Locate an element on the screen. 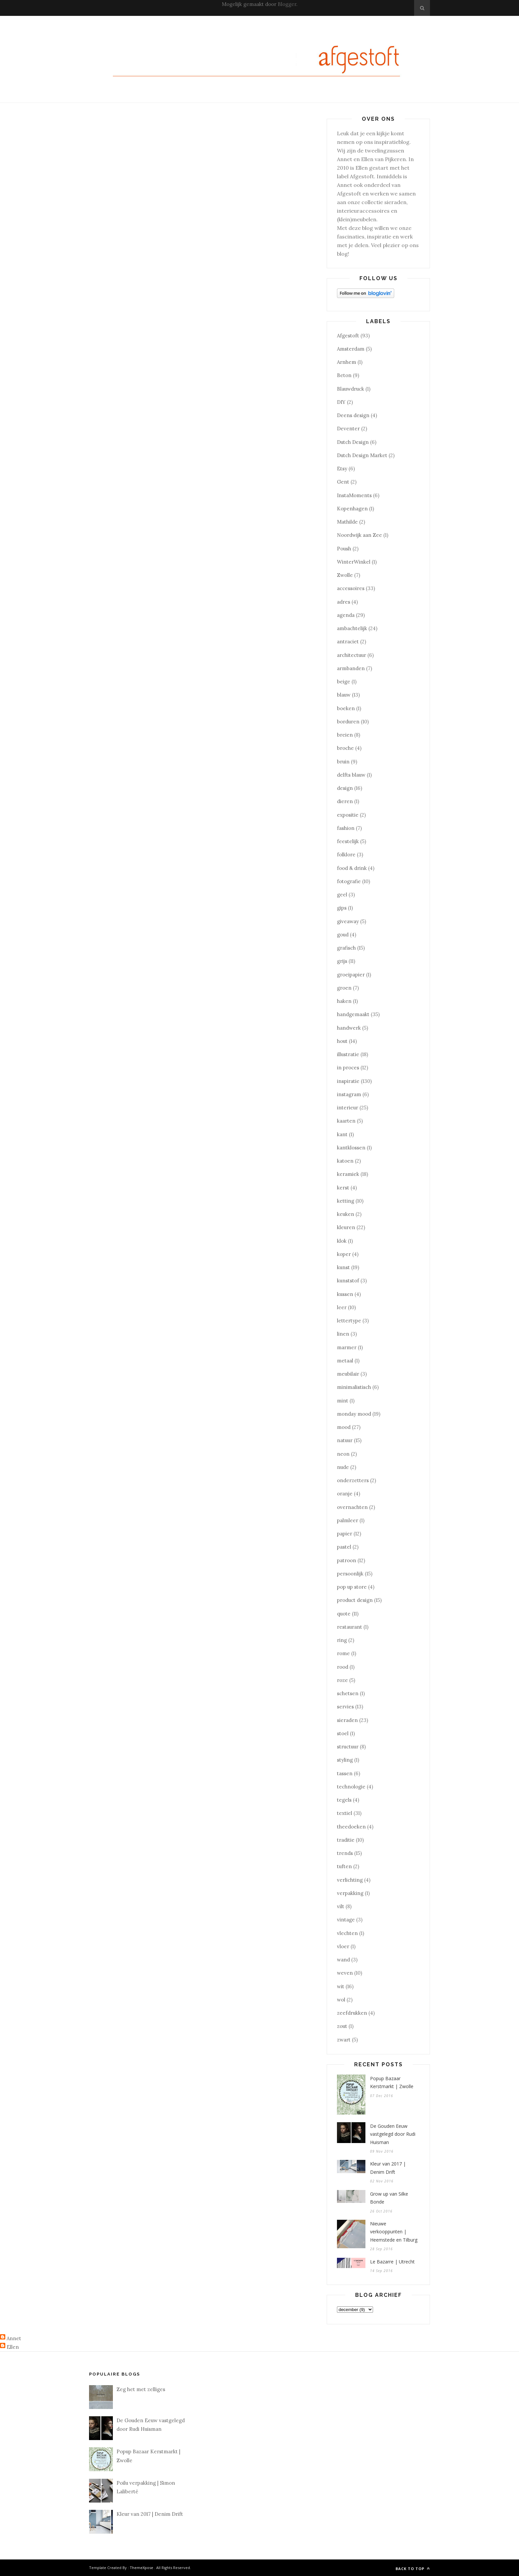 The width and height of the screenshot is (519, 2576). metaal is located at coordinates (345, 1360).